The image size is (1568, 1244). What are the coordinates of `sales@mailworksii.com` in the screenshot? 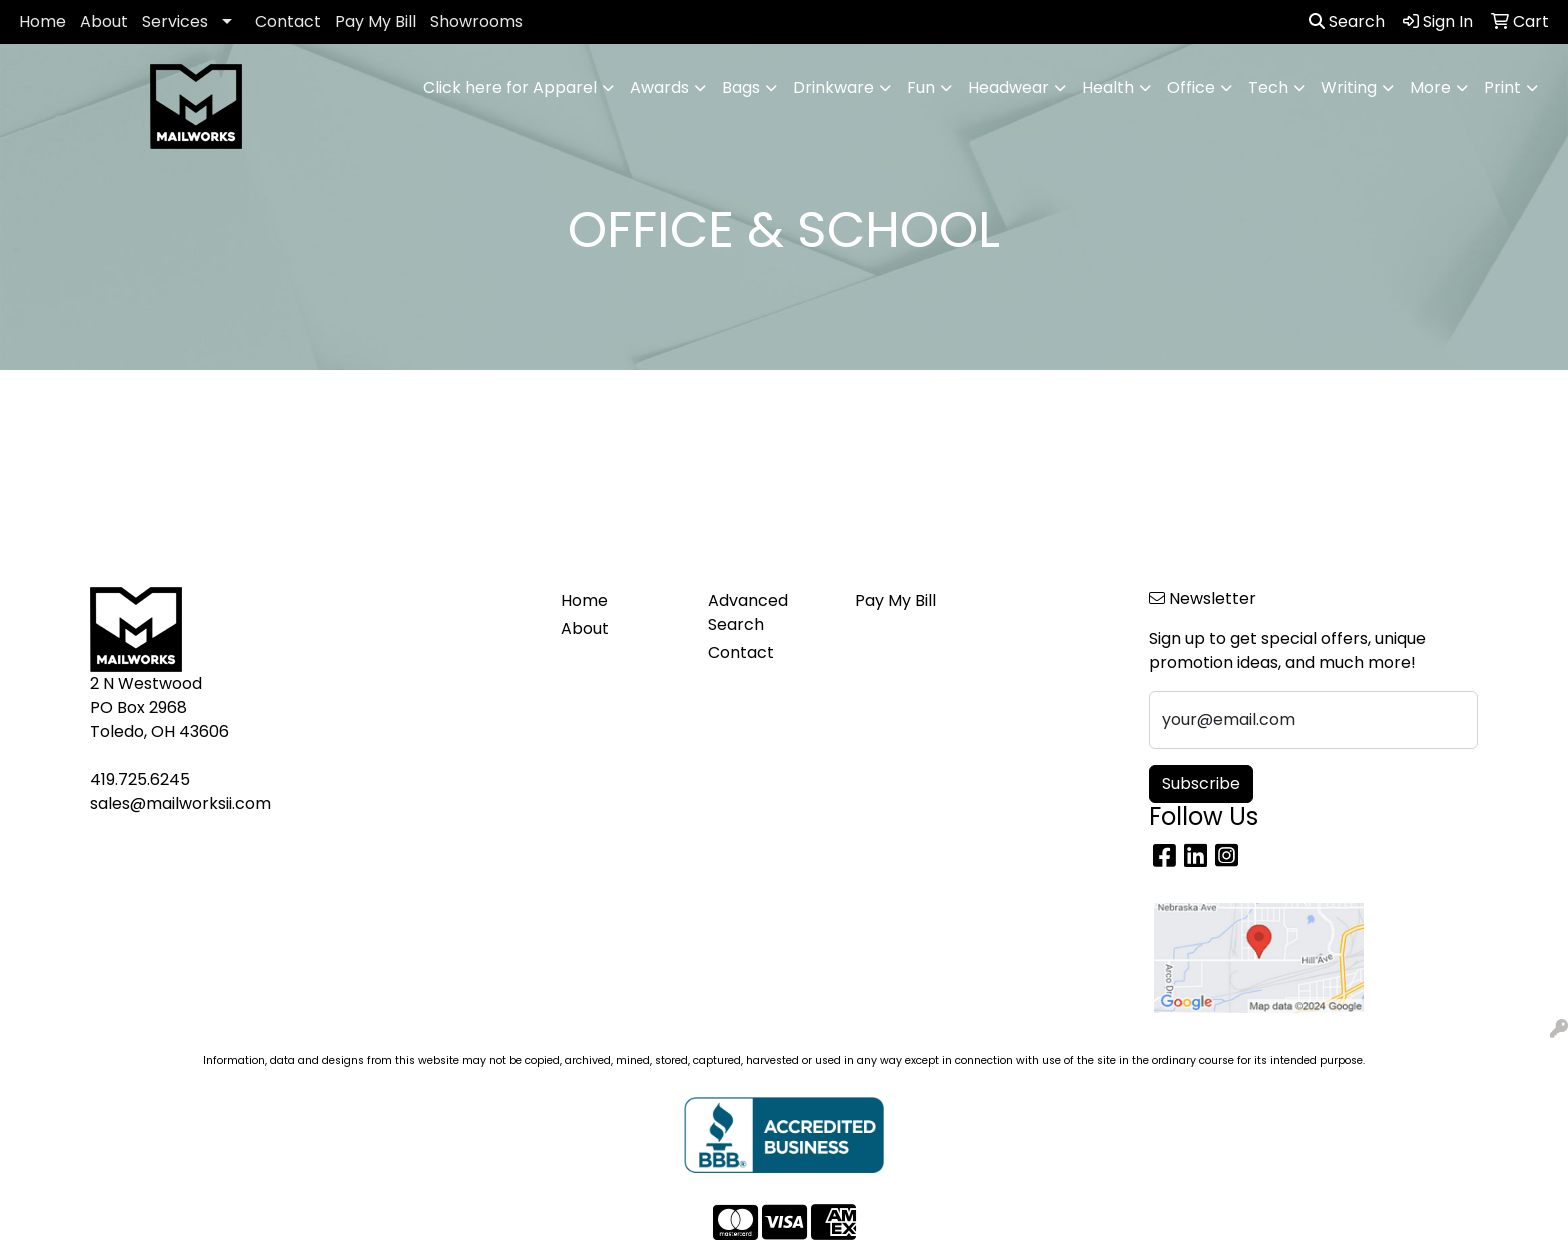 It's located at (180, 803).